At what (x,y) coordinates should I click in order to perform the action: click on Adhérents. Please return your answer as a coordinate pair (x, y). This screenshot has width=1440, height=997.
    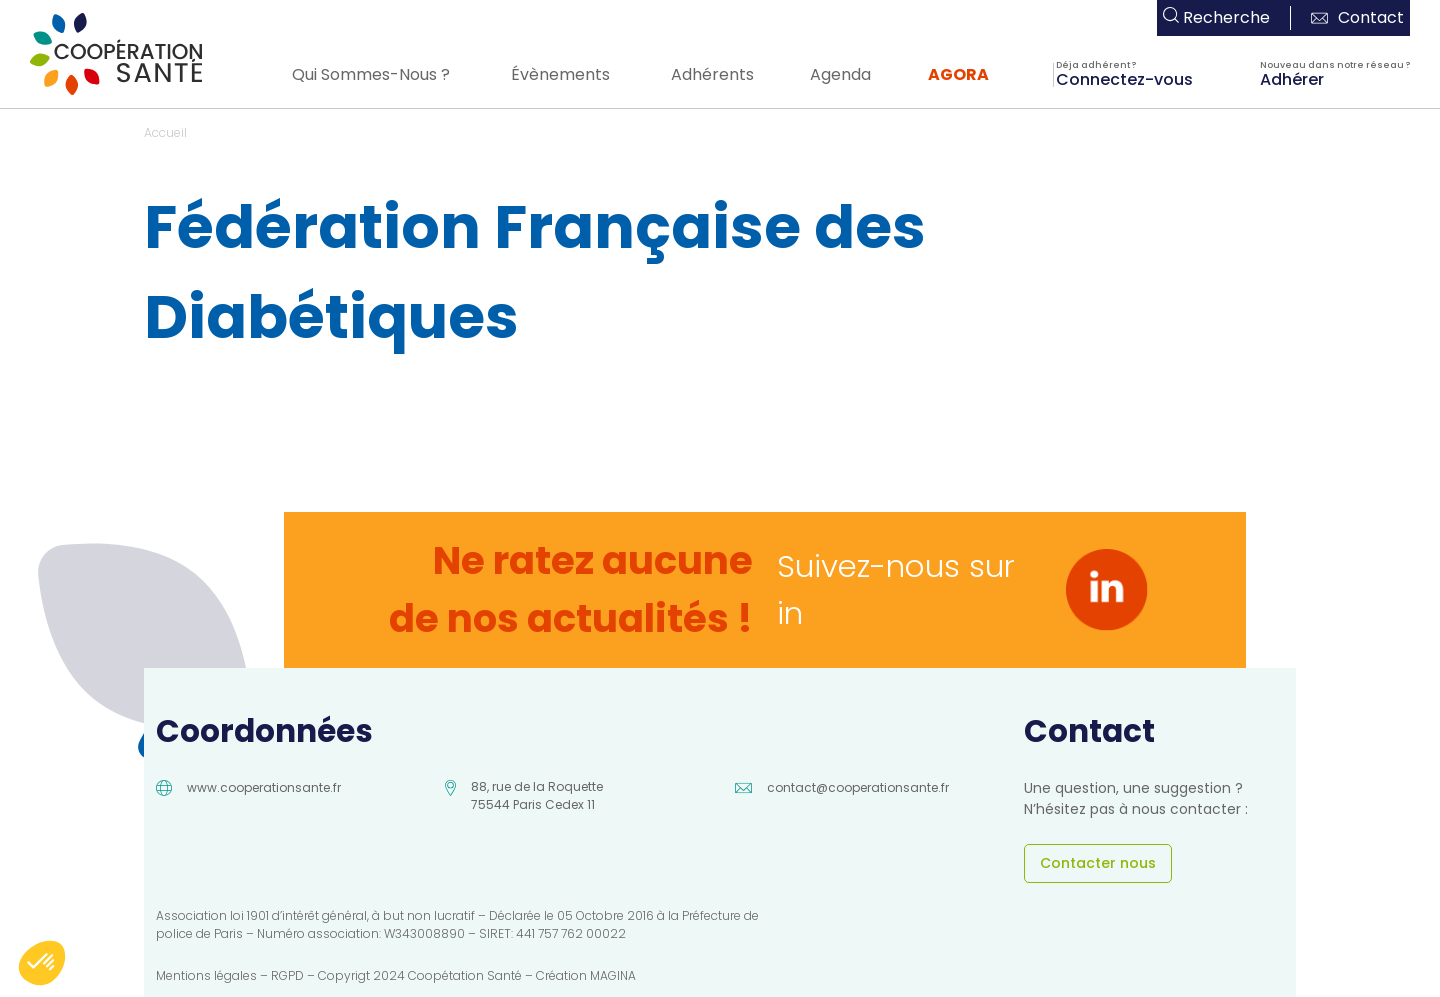
    Looking at the image, I should click on (712, 74).